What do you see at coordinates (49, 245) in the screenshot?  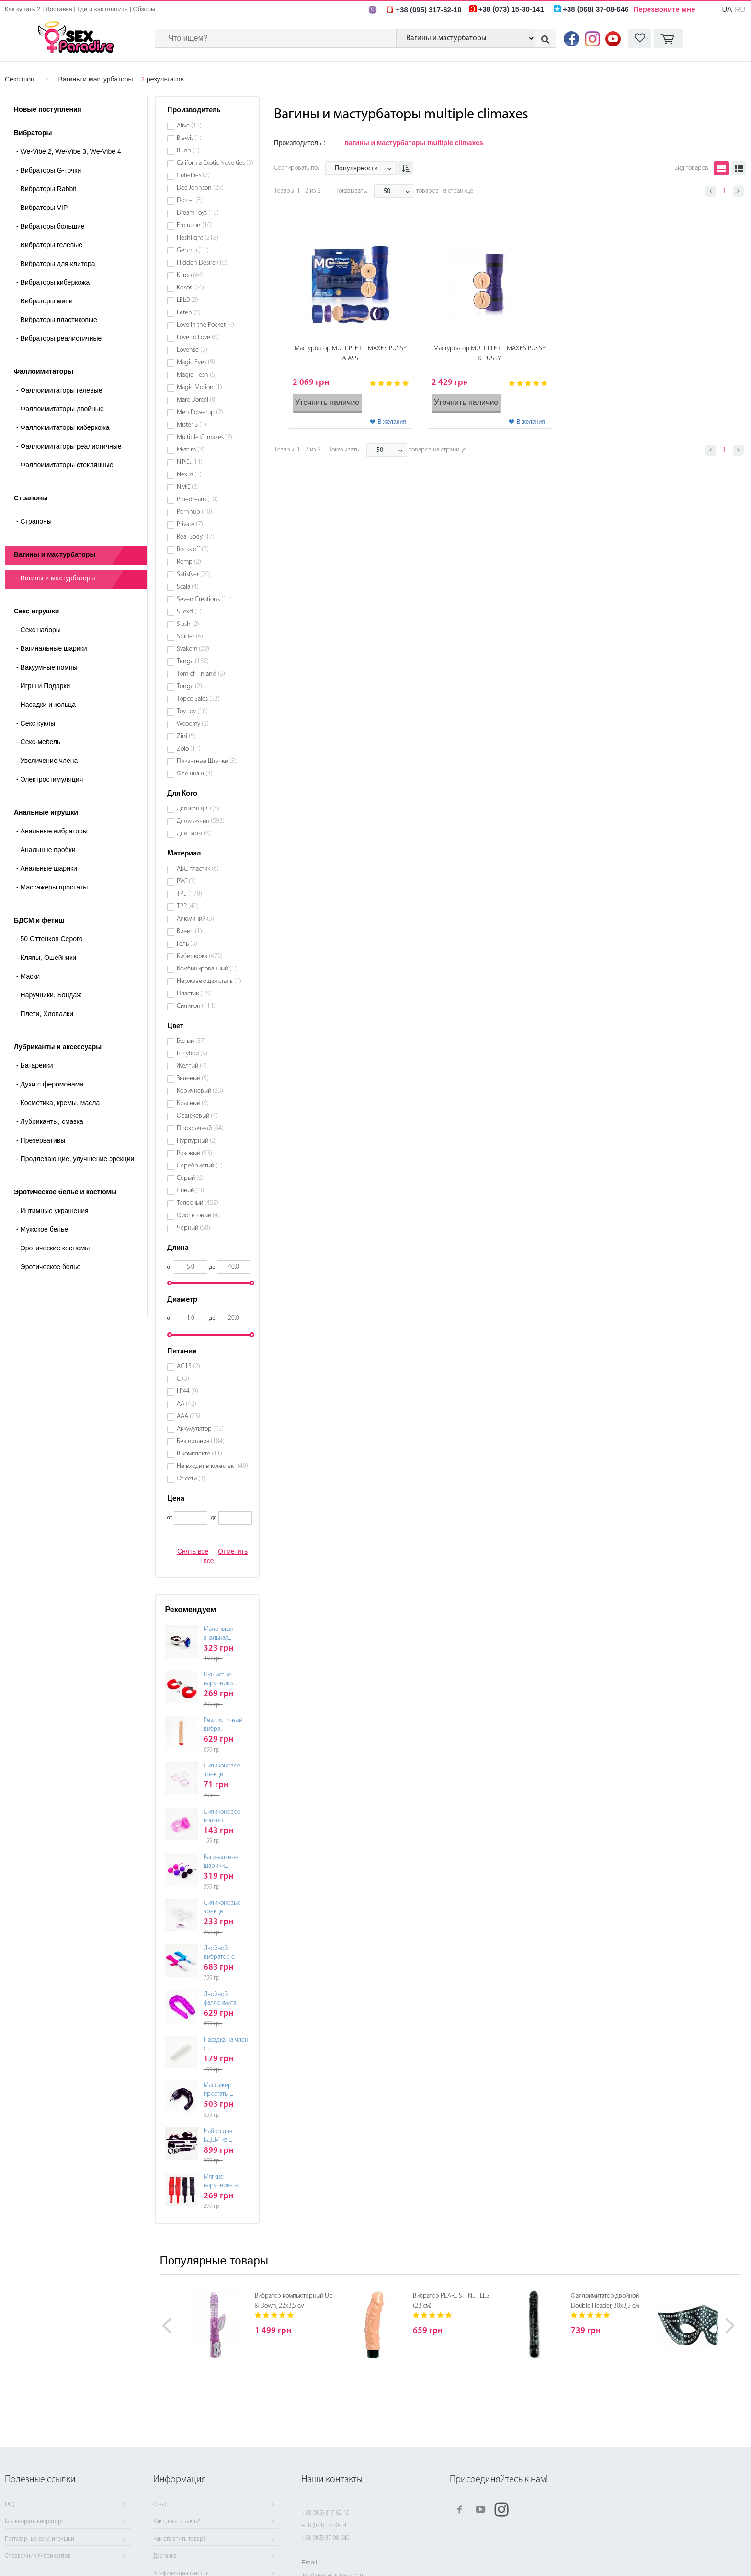 I see `Вибраторы гелевые` at bounding box center [49, 245].